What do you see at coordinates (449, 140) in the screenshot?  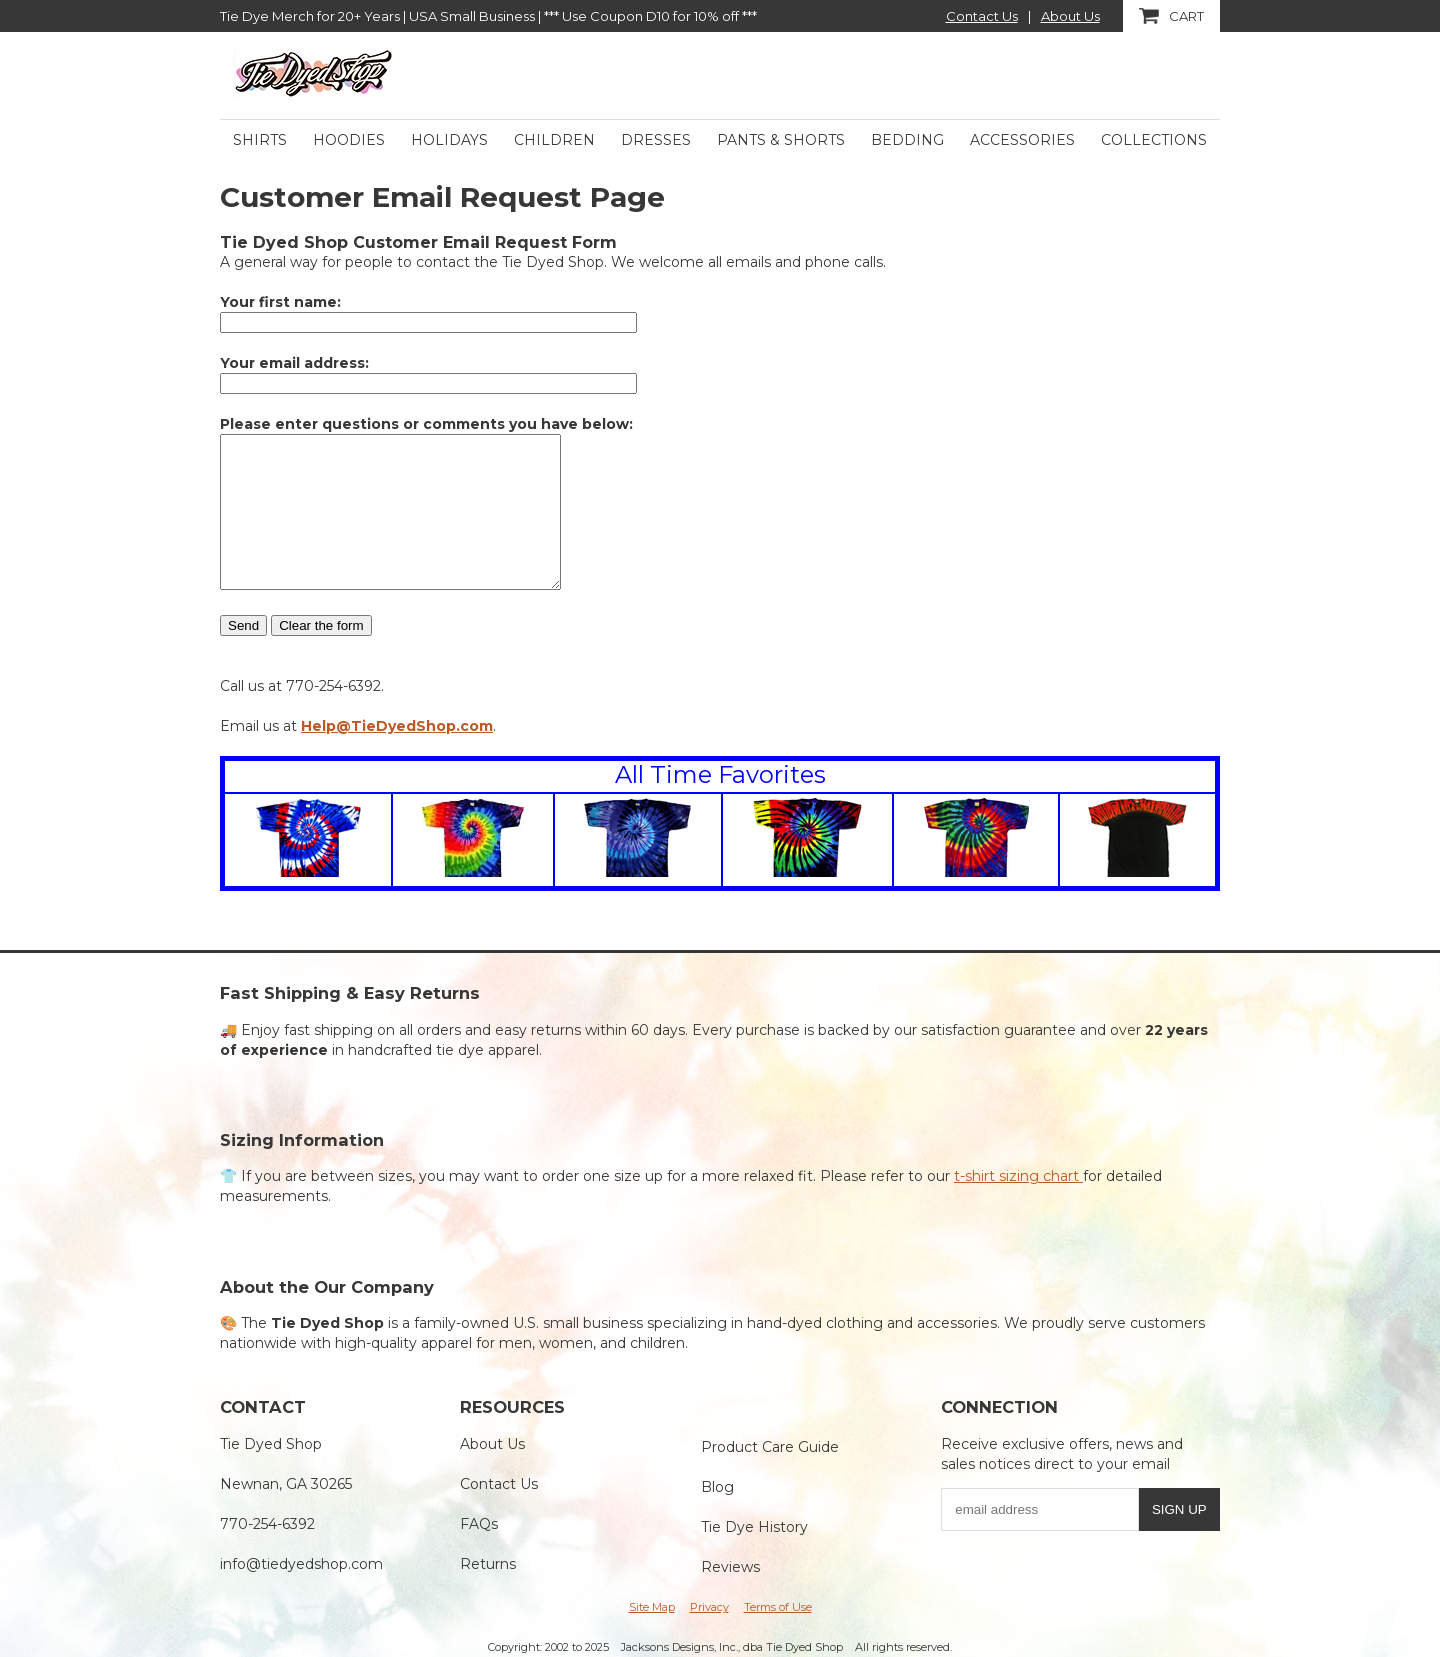 I see `Holidays` at bounding box center [449, 140].